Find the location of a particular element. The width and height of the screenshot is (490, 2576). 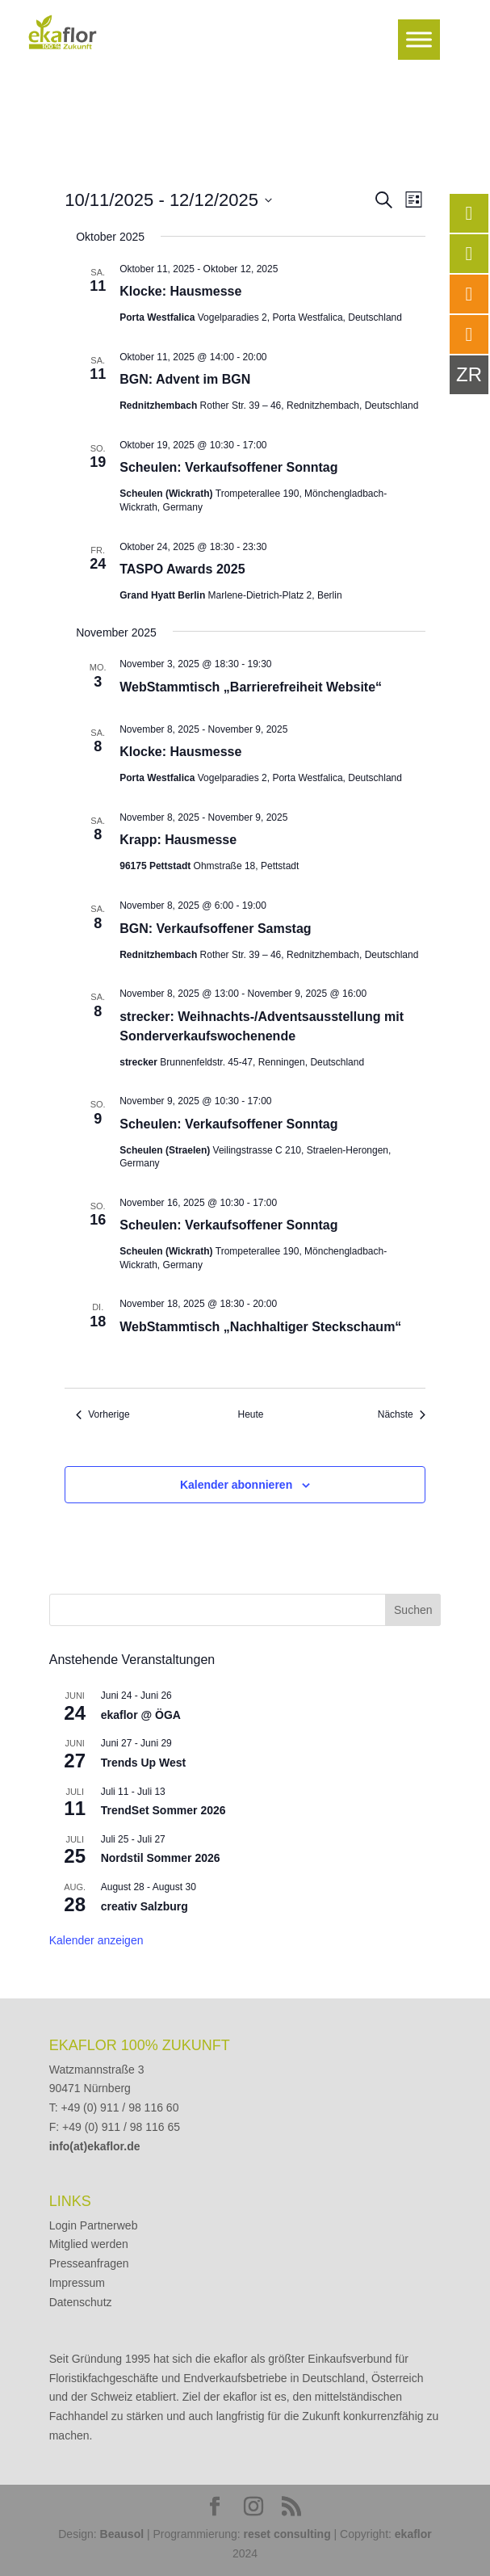

Trends Up West is located at coordinates (143, 1762).